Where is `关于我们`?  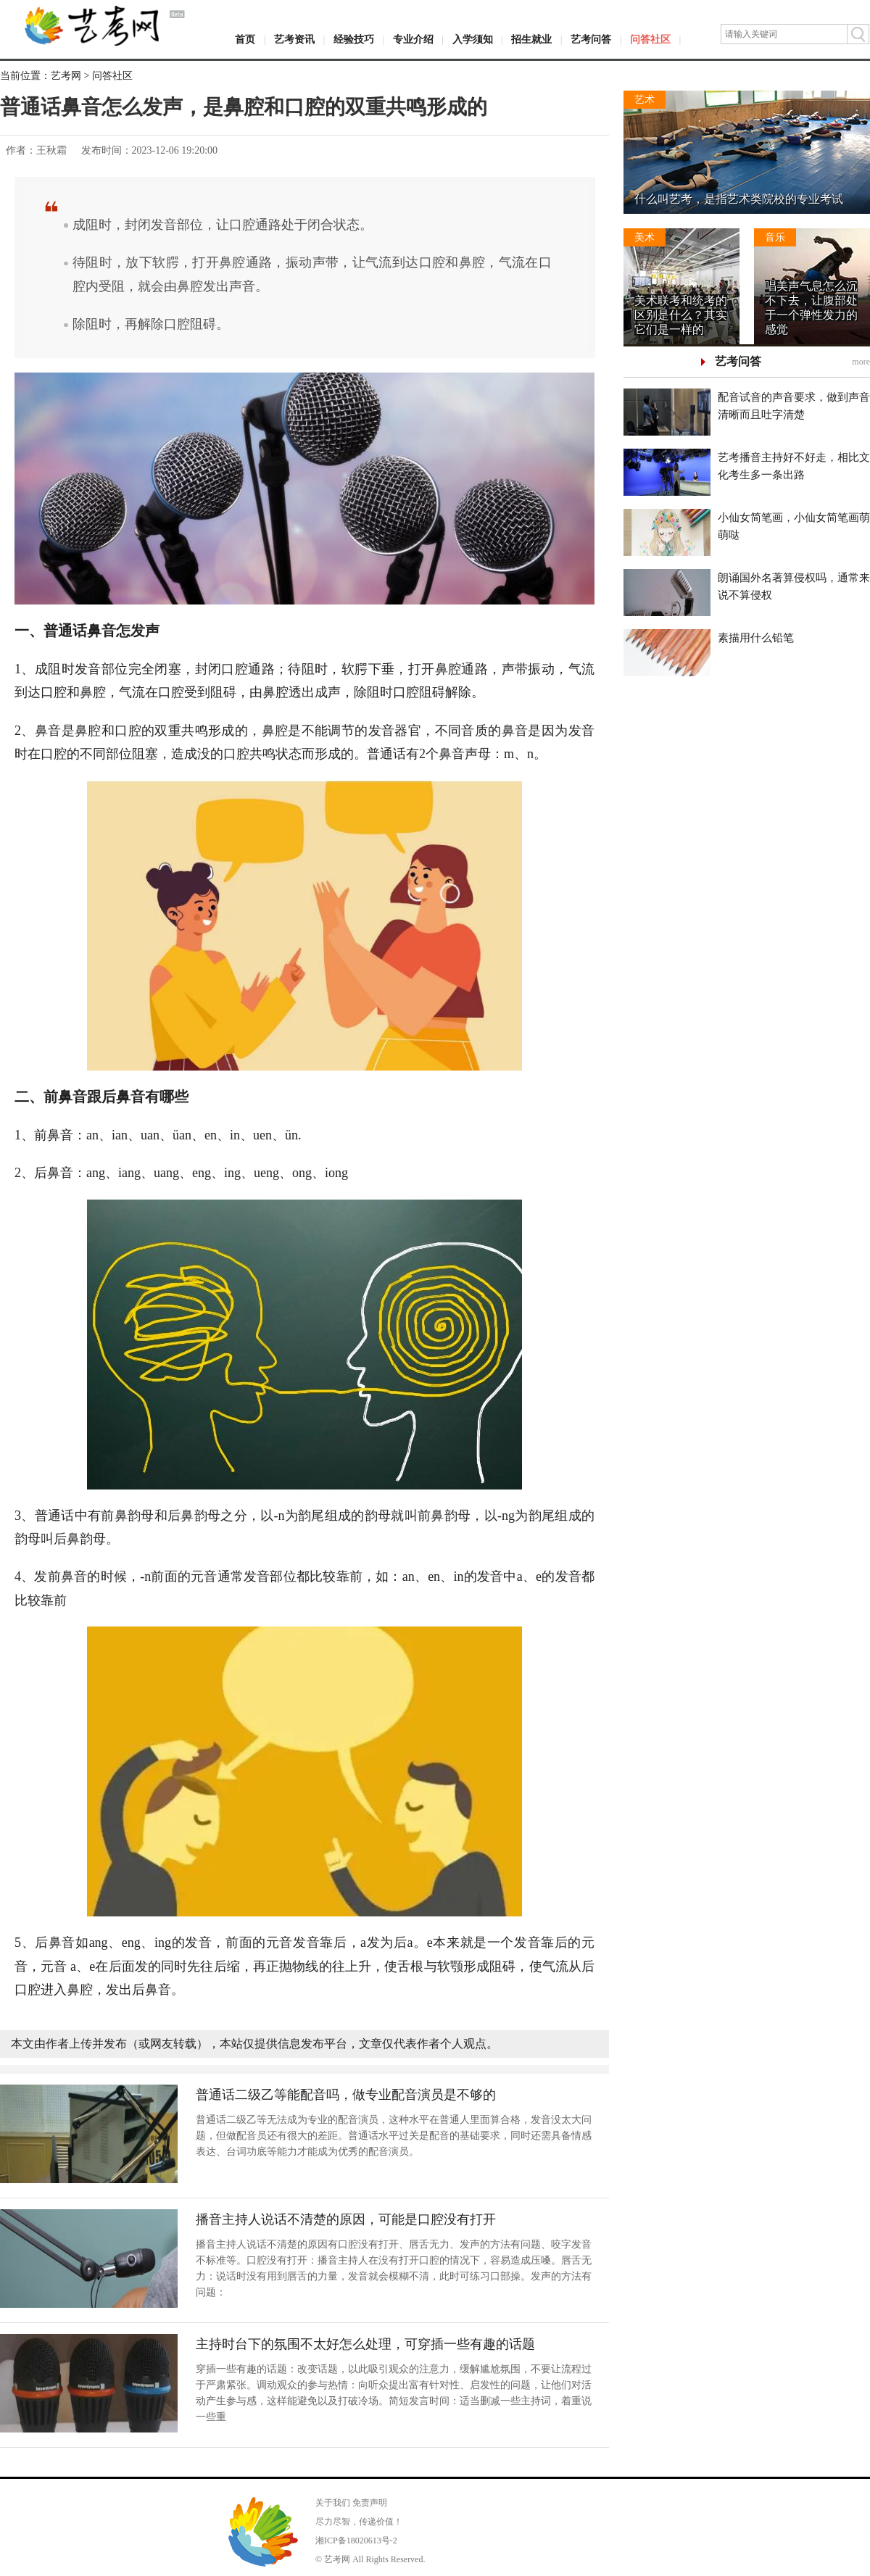
关于我们 is located at coordinates (332, 2503).